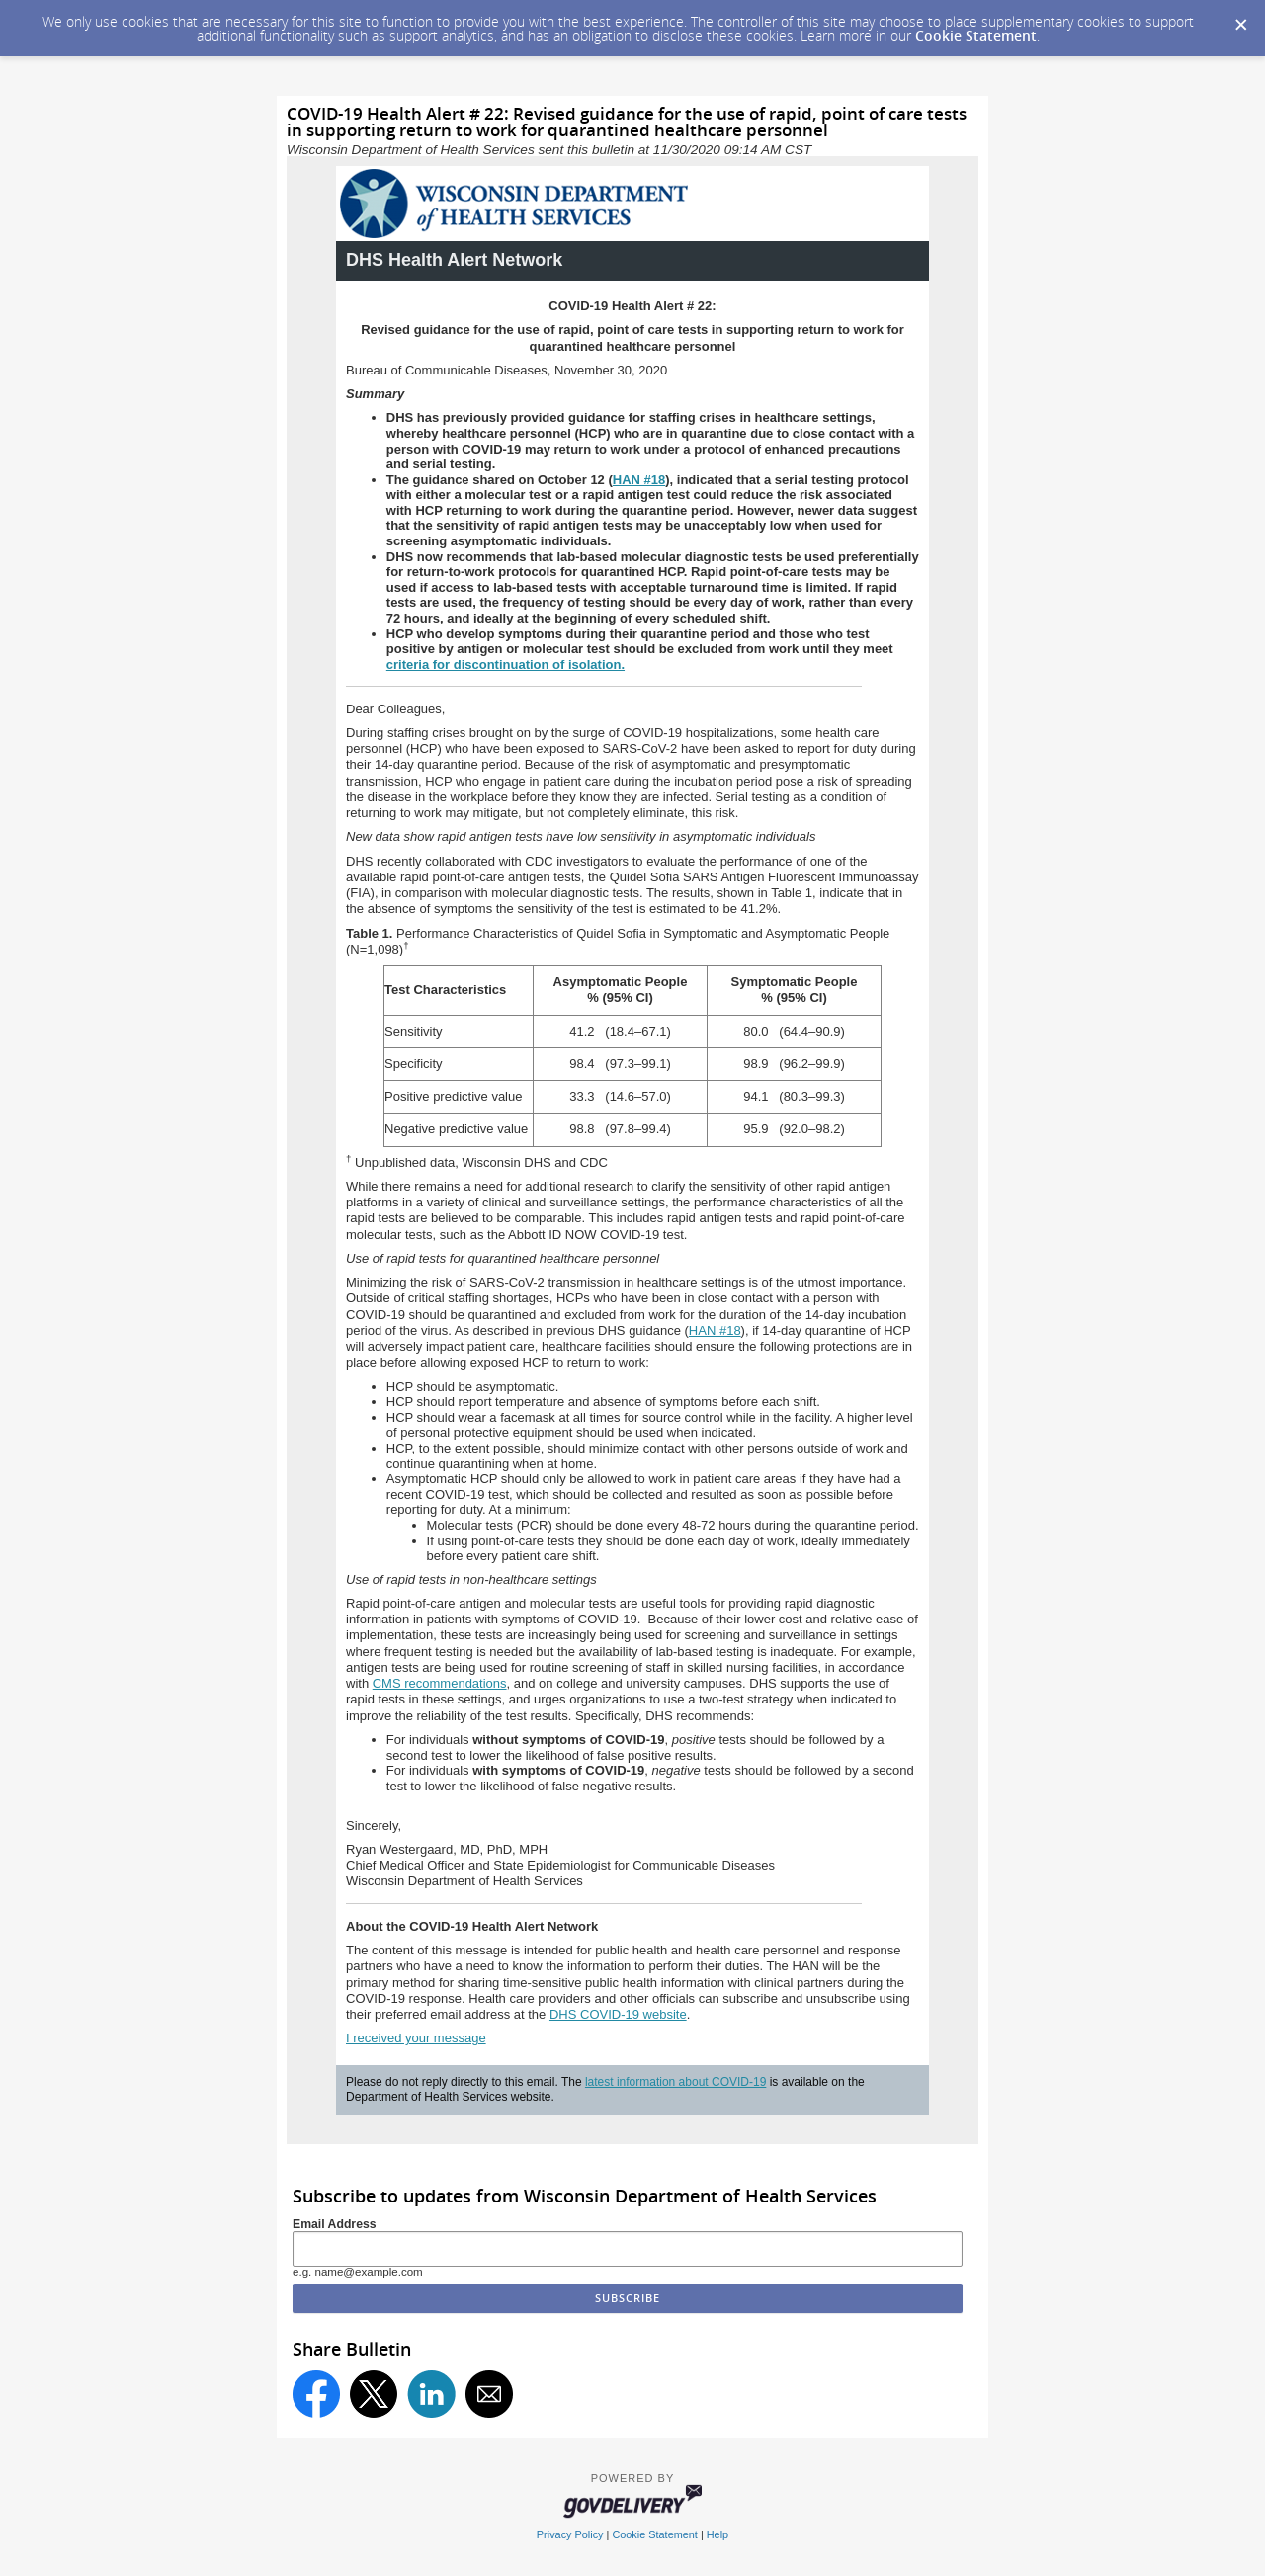 Image resolution: width=1265 pixels, height=2576 pixels. I want to click on CMS recommendations, so click(440, 1683).